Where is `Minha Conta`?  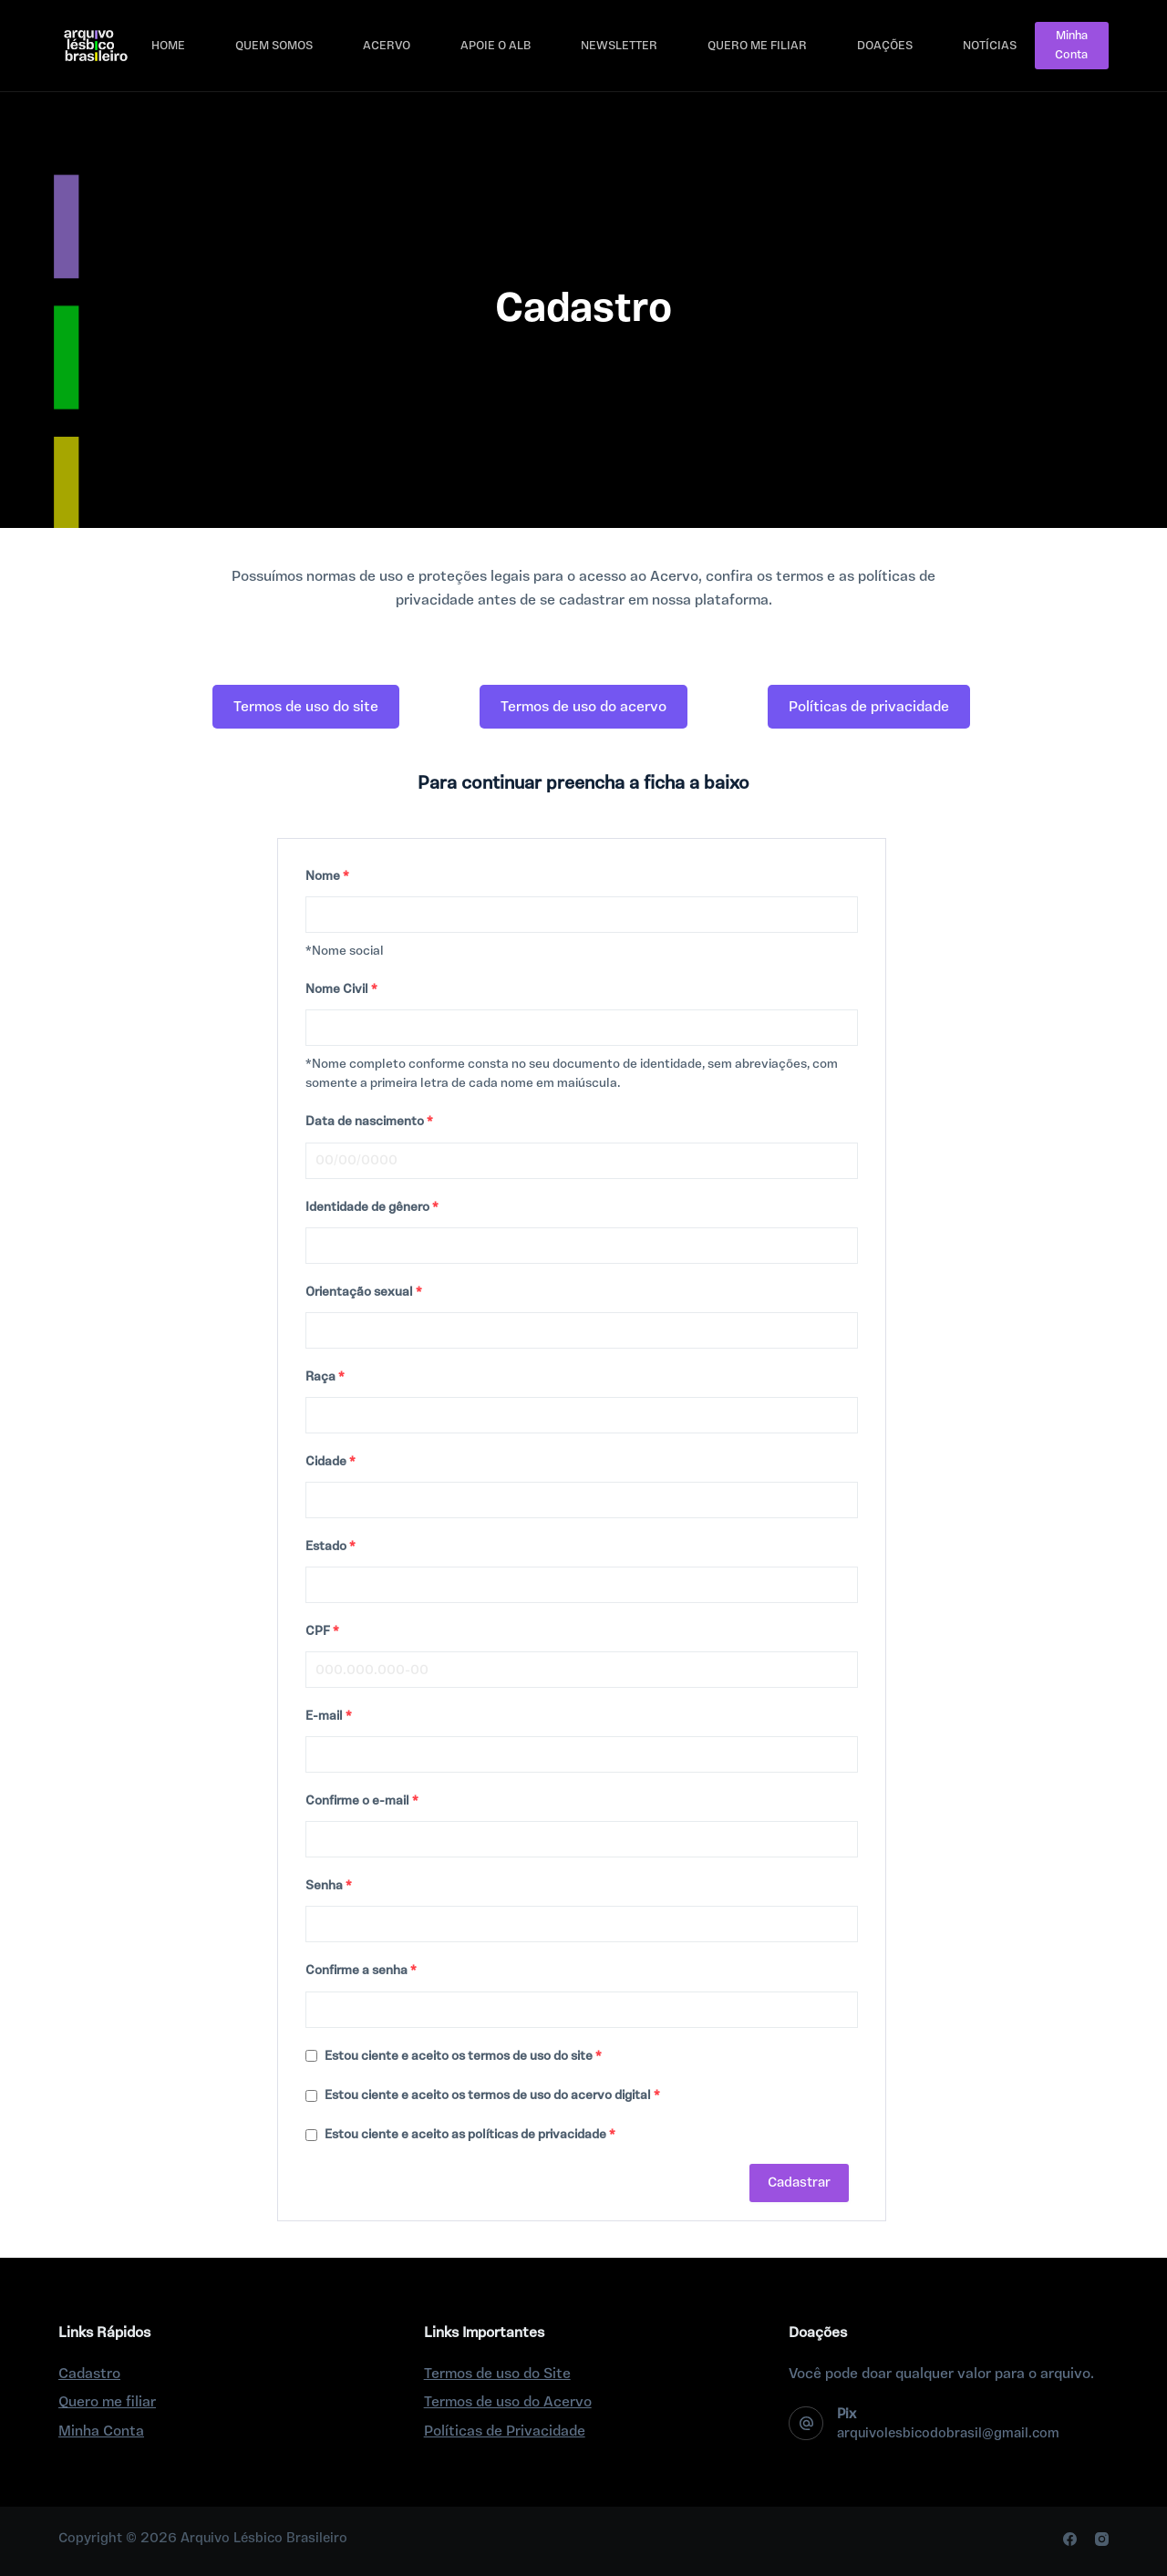
Minha Conta is located at coordinates (1071, 45).